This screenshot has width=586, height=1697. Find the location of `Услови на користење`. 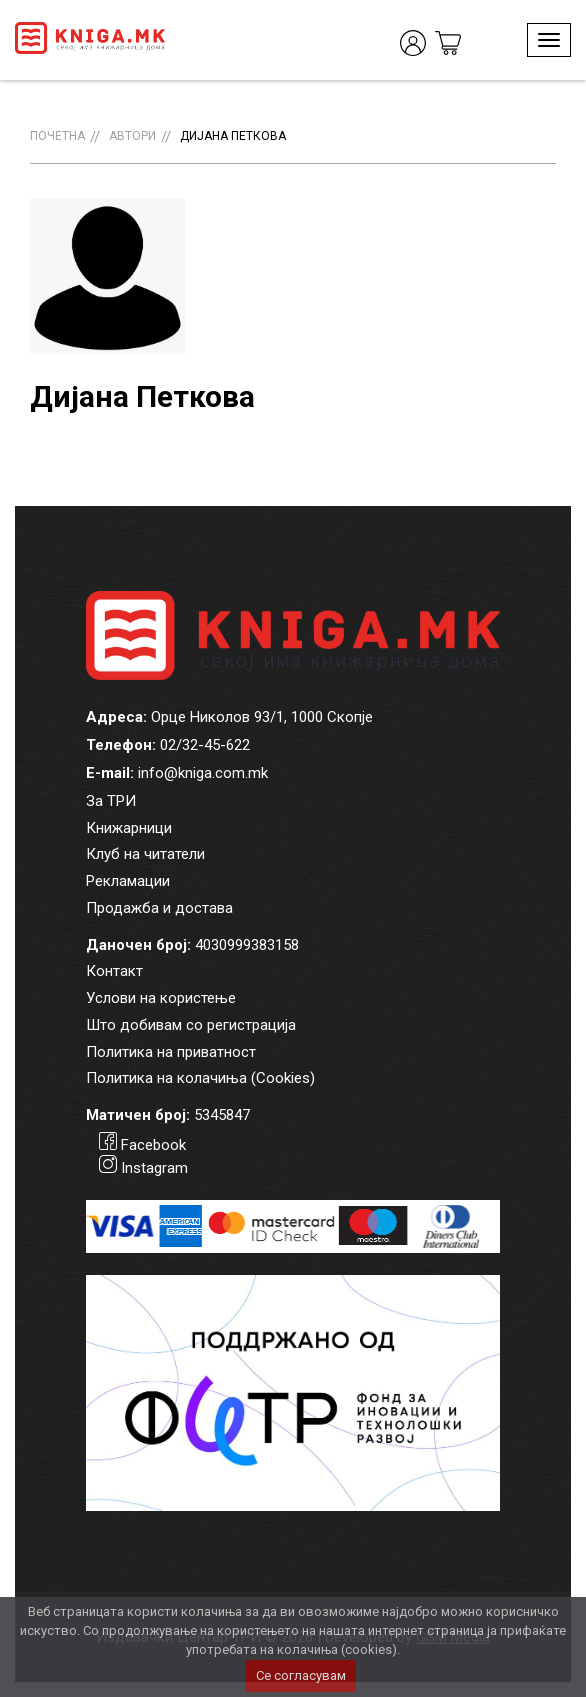

Услови на користење is located at coordinates (161, 998).